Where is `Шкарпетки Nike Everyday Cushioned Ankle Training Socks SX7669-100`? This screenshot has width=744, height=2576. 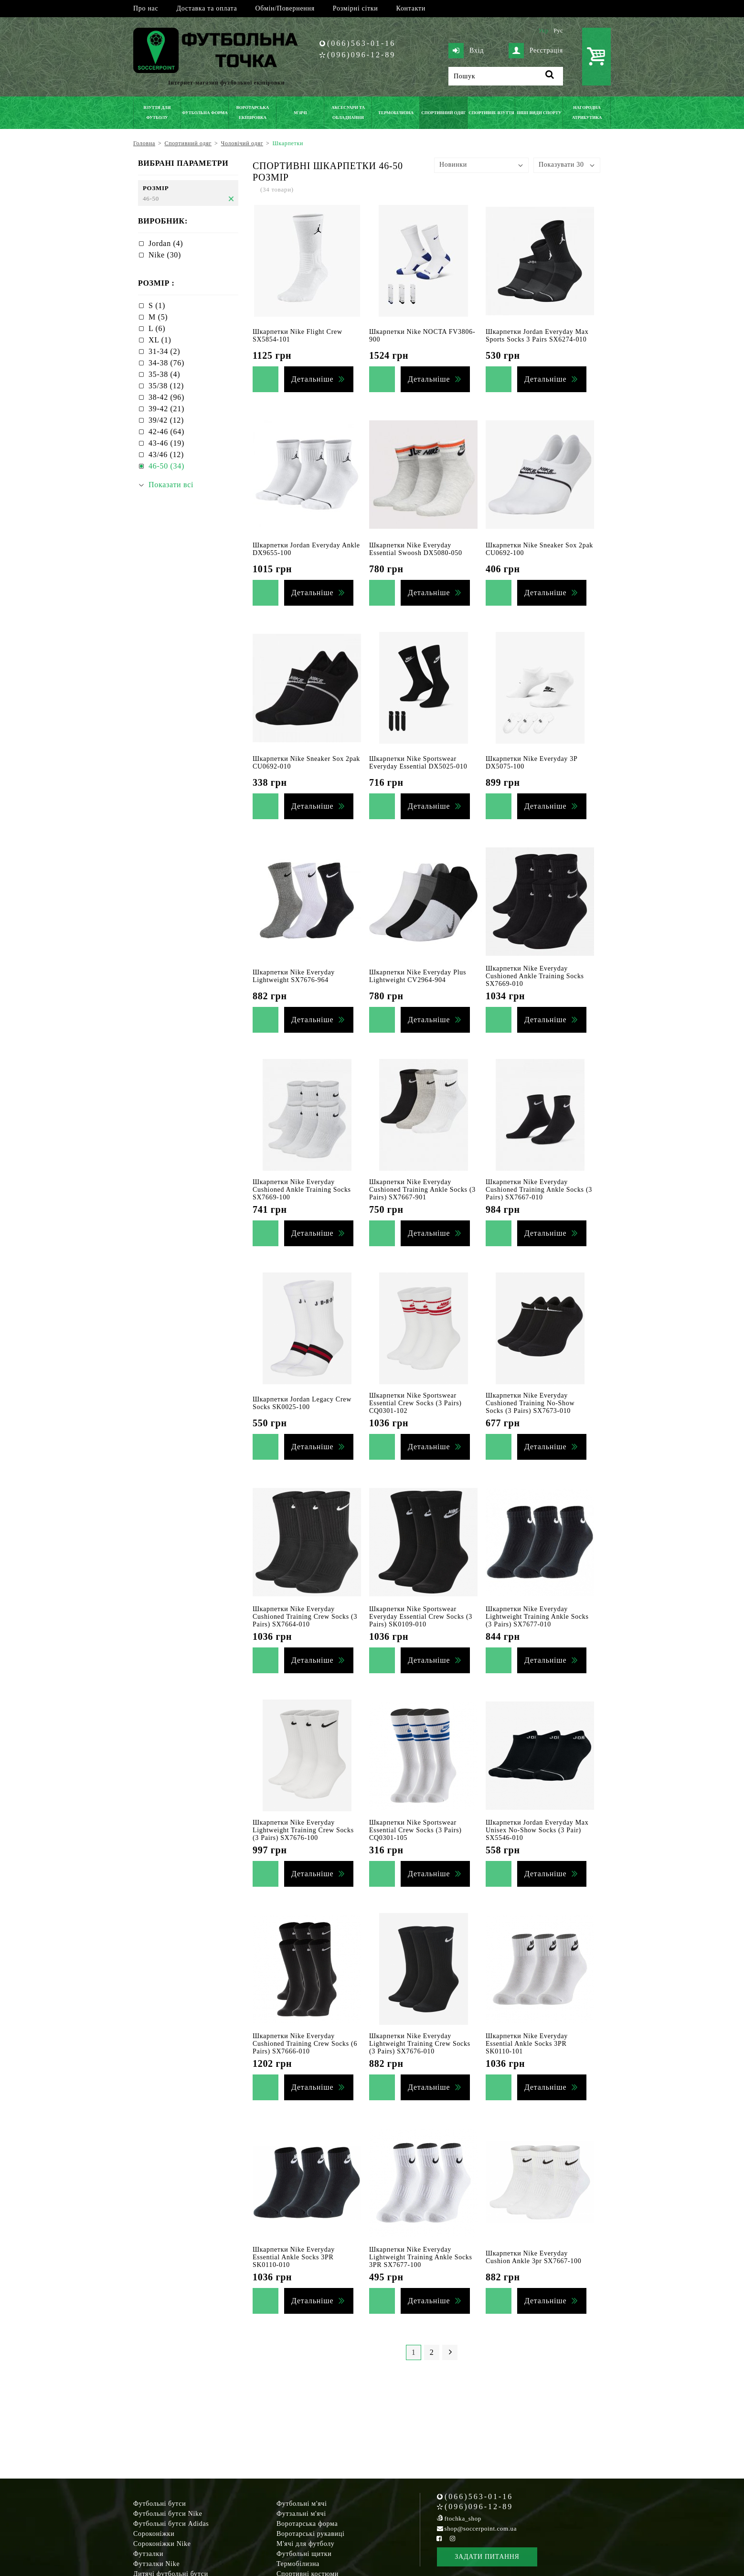
Шкарпетки Nike Everyday Cushioned Ankle Training Socks SX7669-100 is located at coordinates (302, 1189).